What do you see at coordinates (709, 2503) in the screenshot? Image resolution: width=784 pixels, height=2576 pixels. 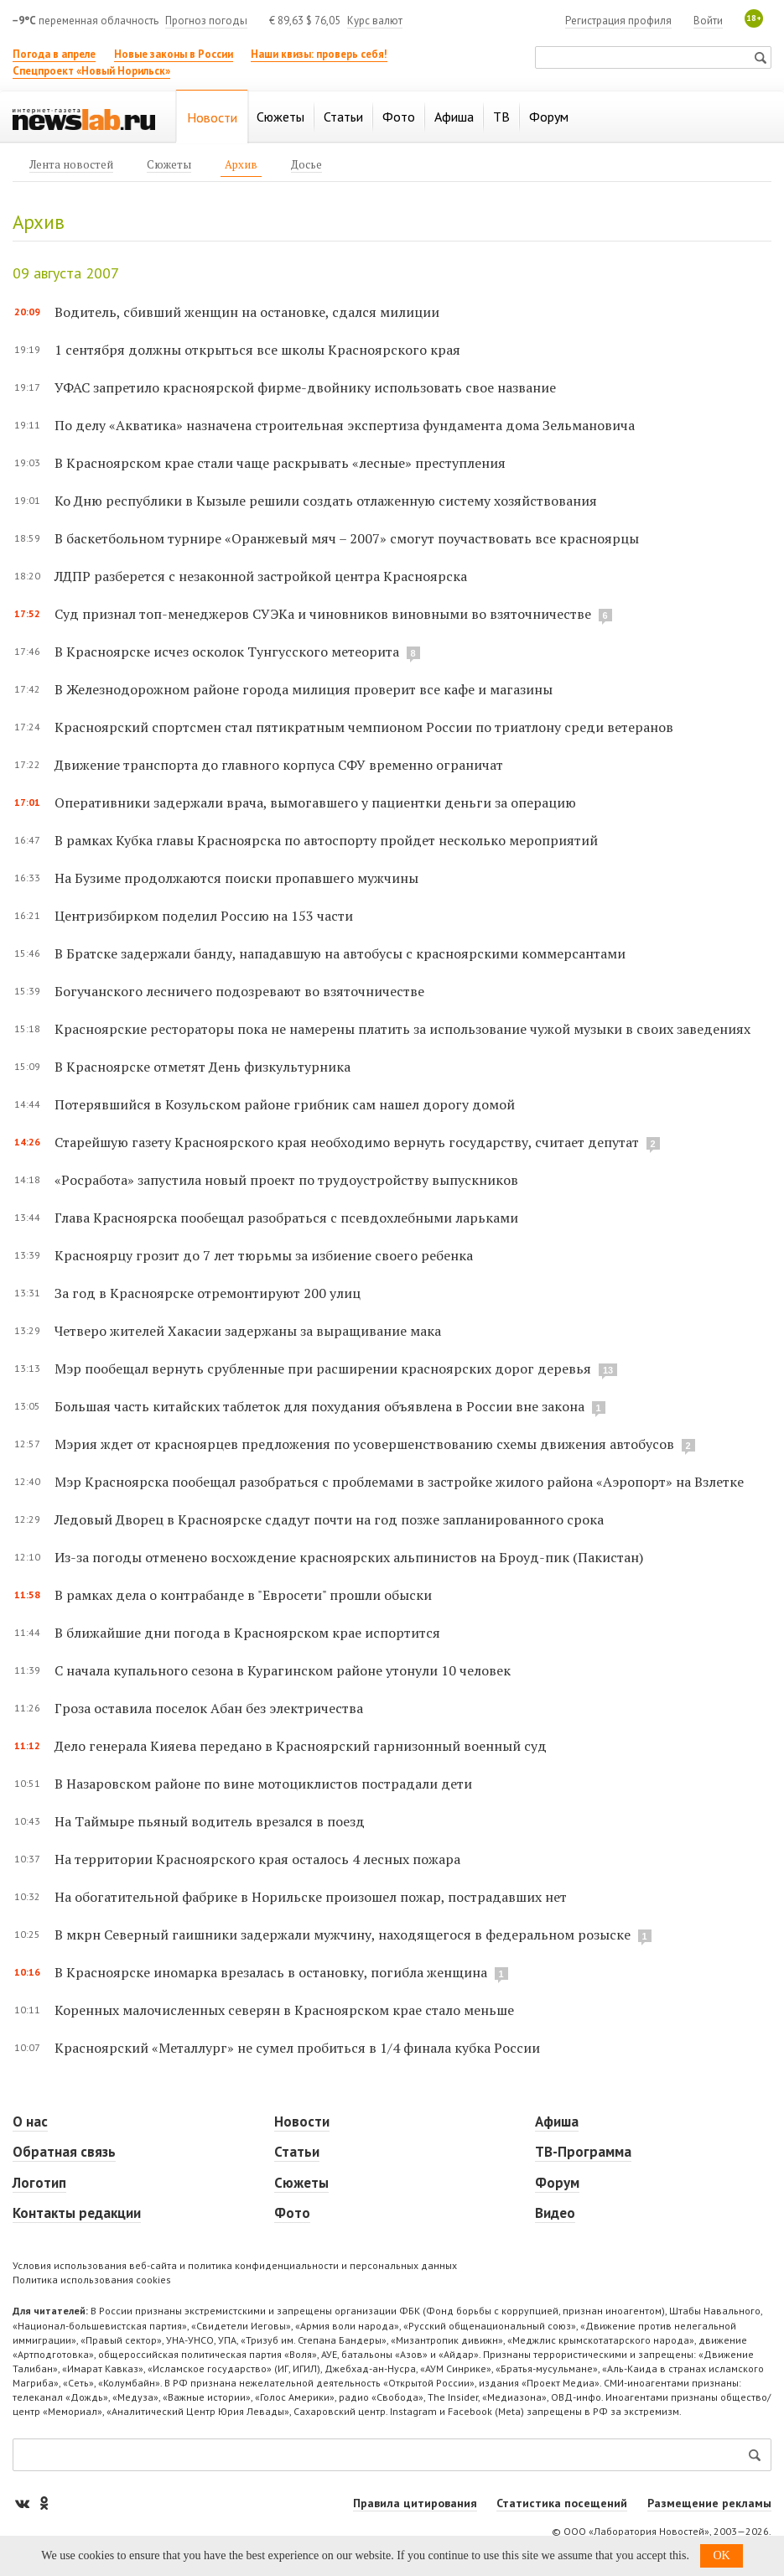 I see `Размещение рекламы` at bounding box center [709, 2503].